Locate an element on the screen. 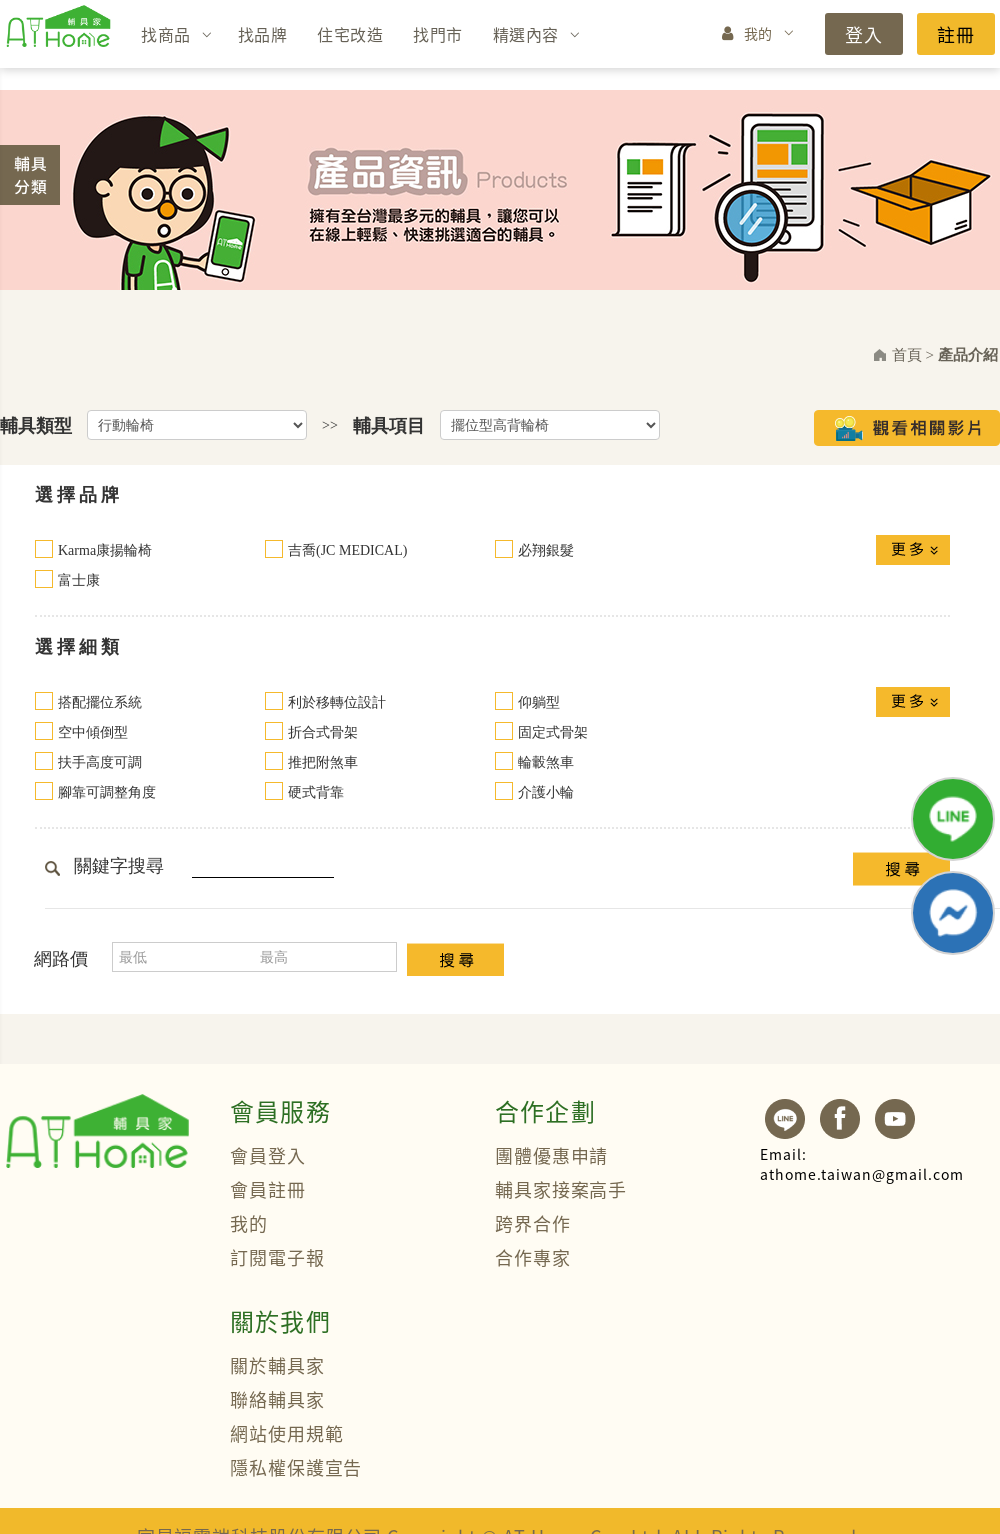 The width and height of the screenshot is (1000, 1534). 輔具家接案高手 is located at coordinates (561, 1189).